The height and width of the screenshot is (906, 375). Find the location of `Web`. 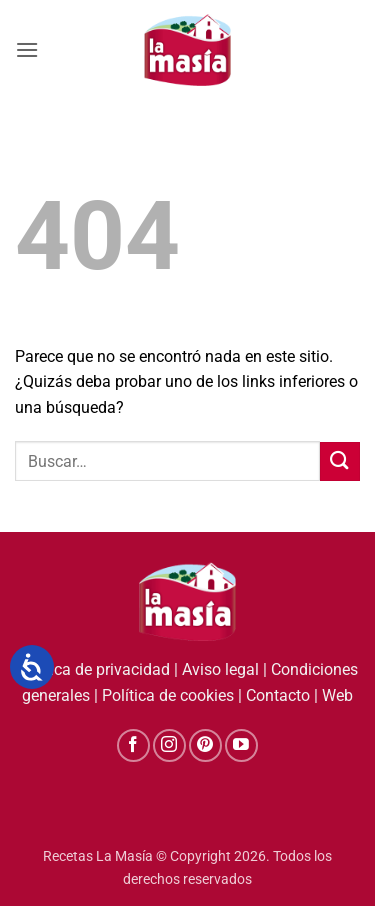

Web is located at coordinates (337, 695).